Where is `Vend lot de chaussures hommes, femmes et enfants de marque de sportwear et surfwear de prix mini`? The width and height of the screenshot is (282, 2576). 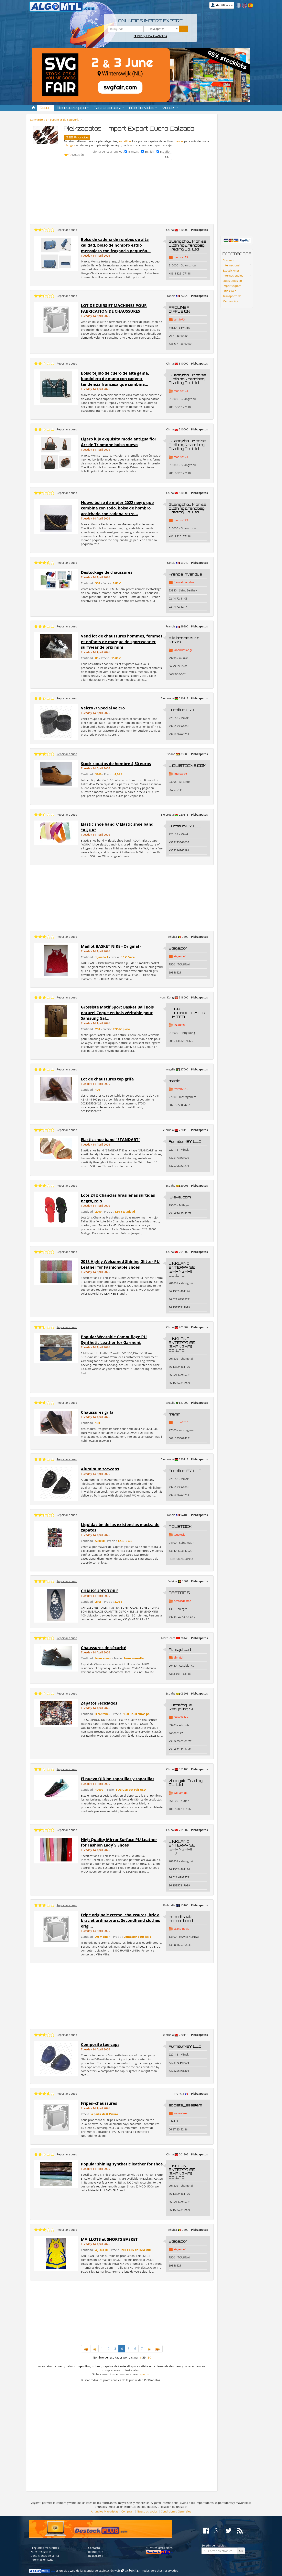 Vend lot de chaussures hommes, femmes et enfants de marque de sportwear et surfwear de prix mini is located at coordinates (121, 641).